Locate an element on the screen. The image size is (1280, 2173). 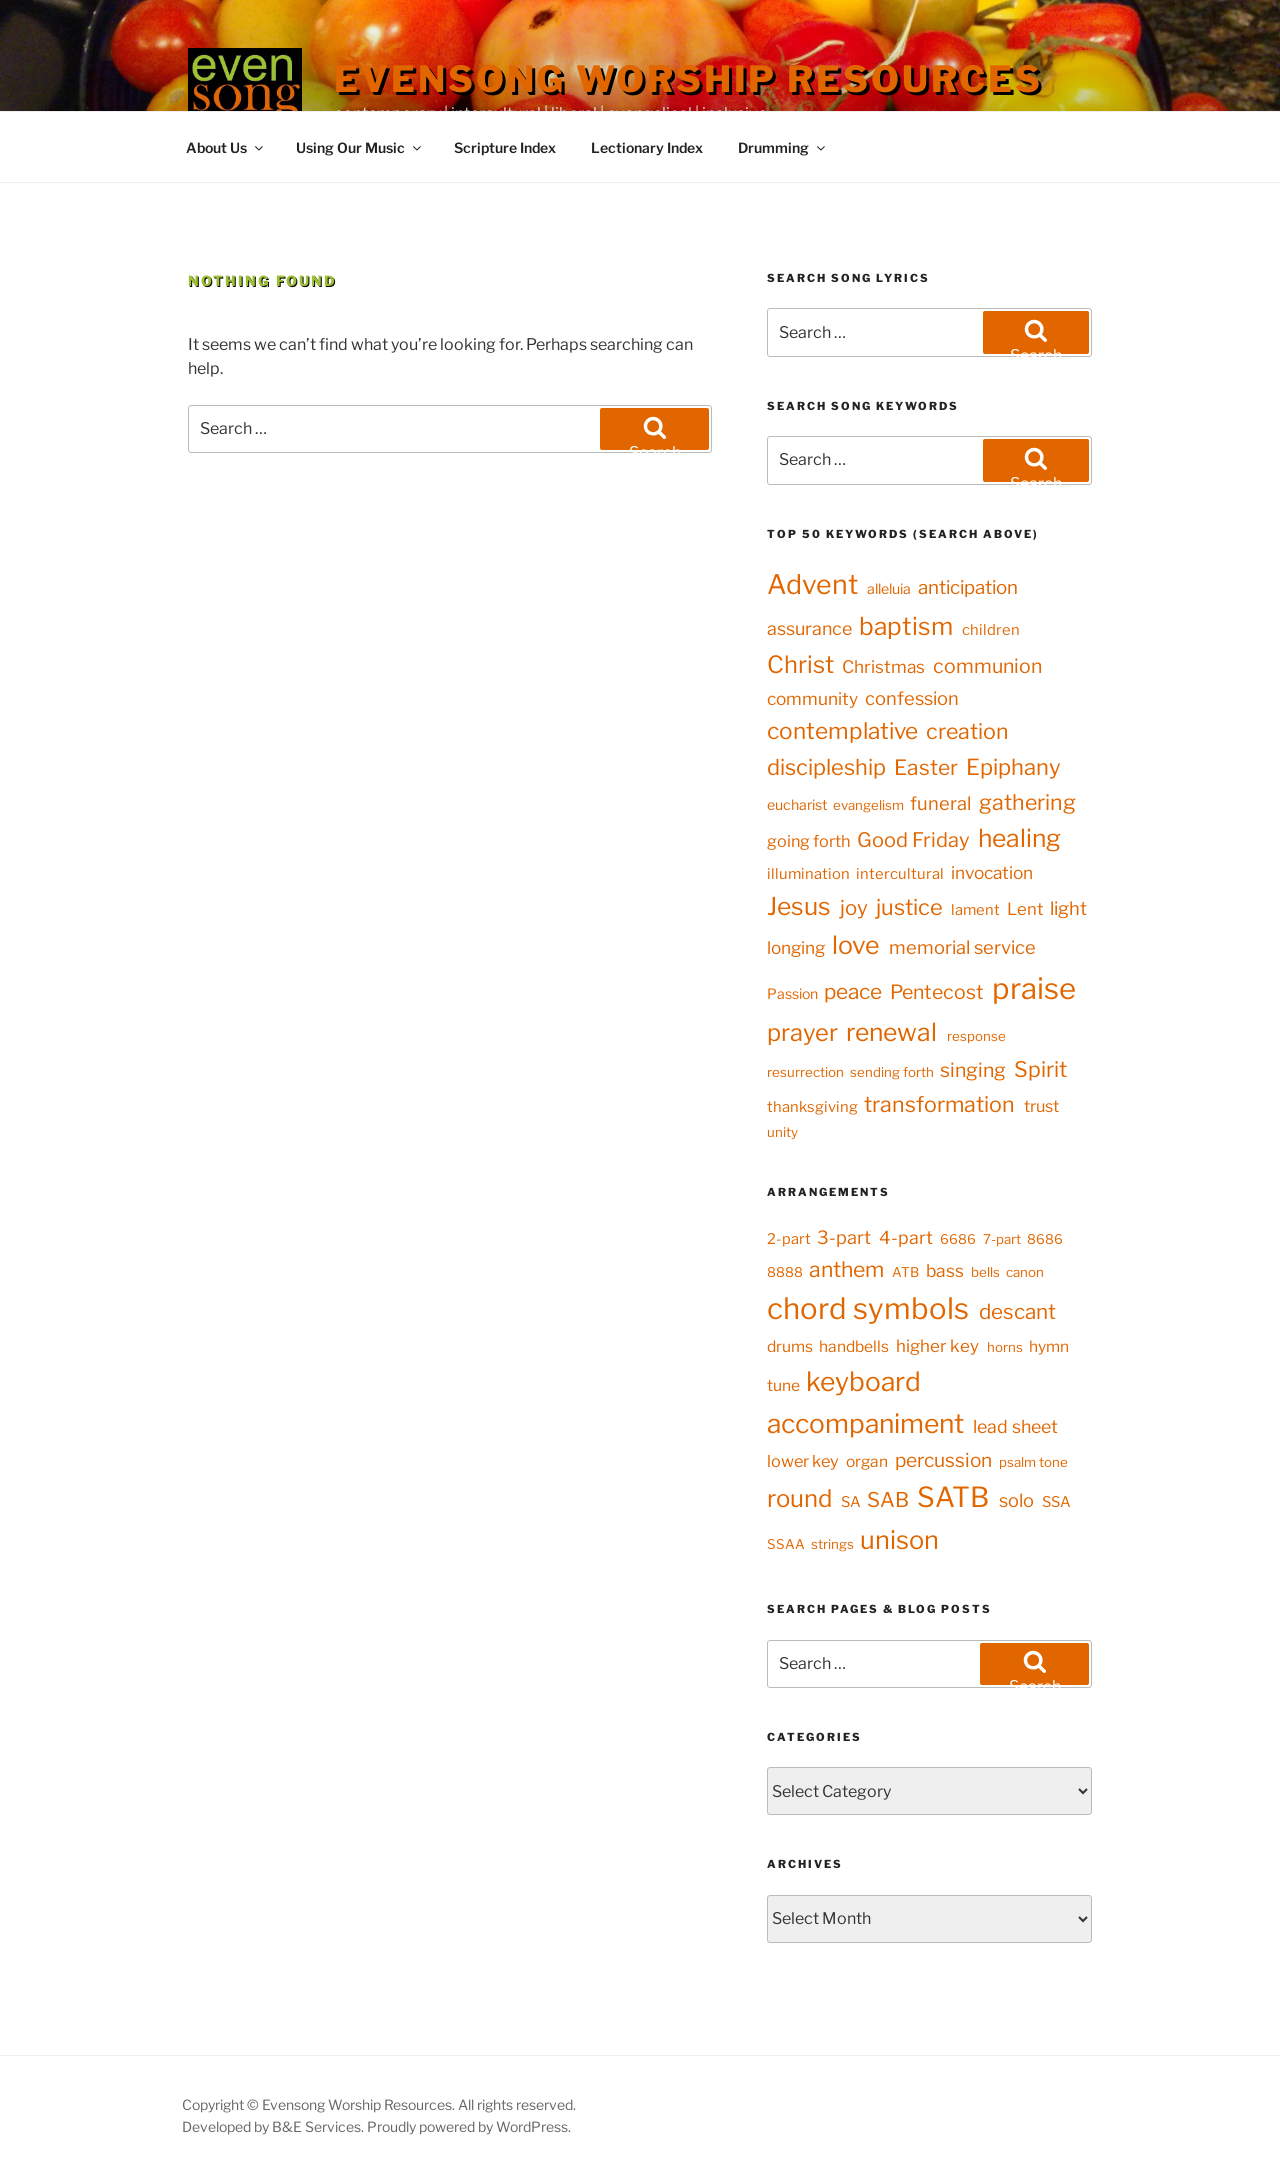
canon is located at coordinates (1025, 1272).